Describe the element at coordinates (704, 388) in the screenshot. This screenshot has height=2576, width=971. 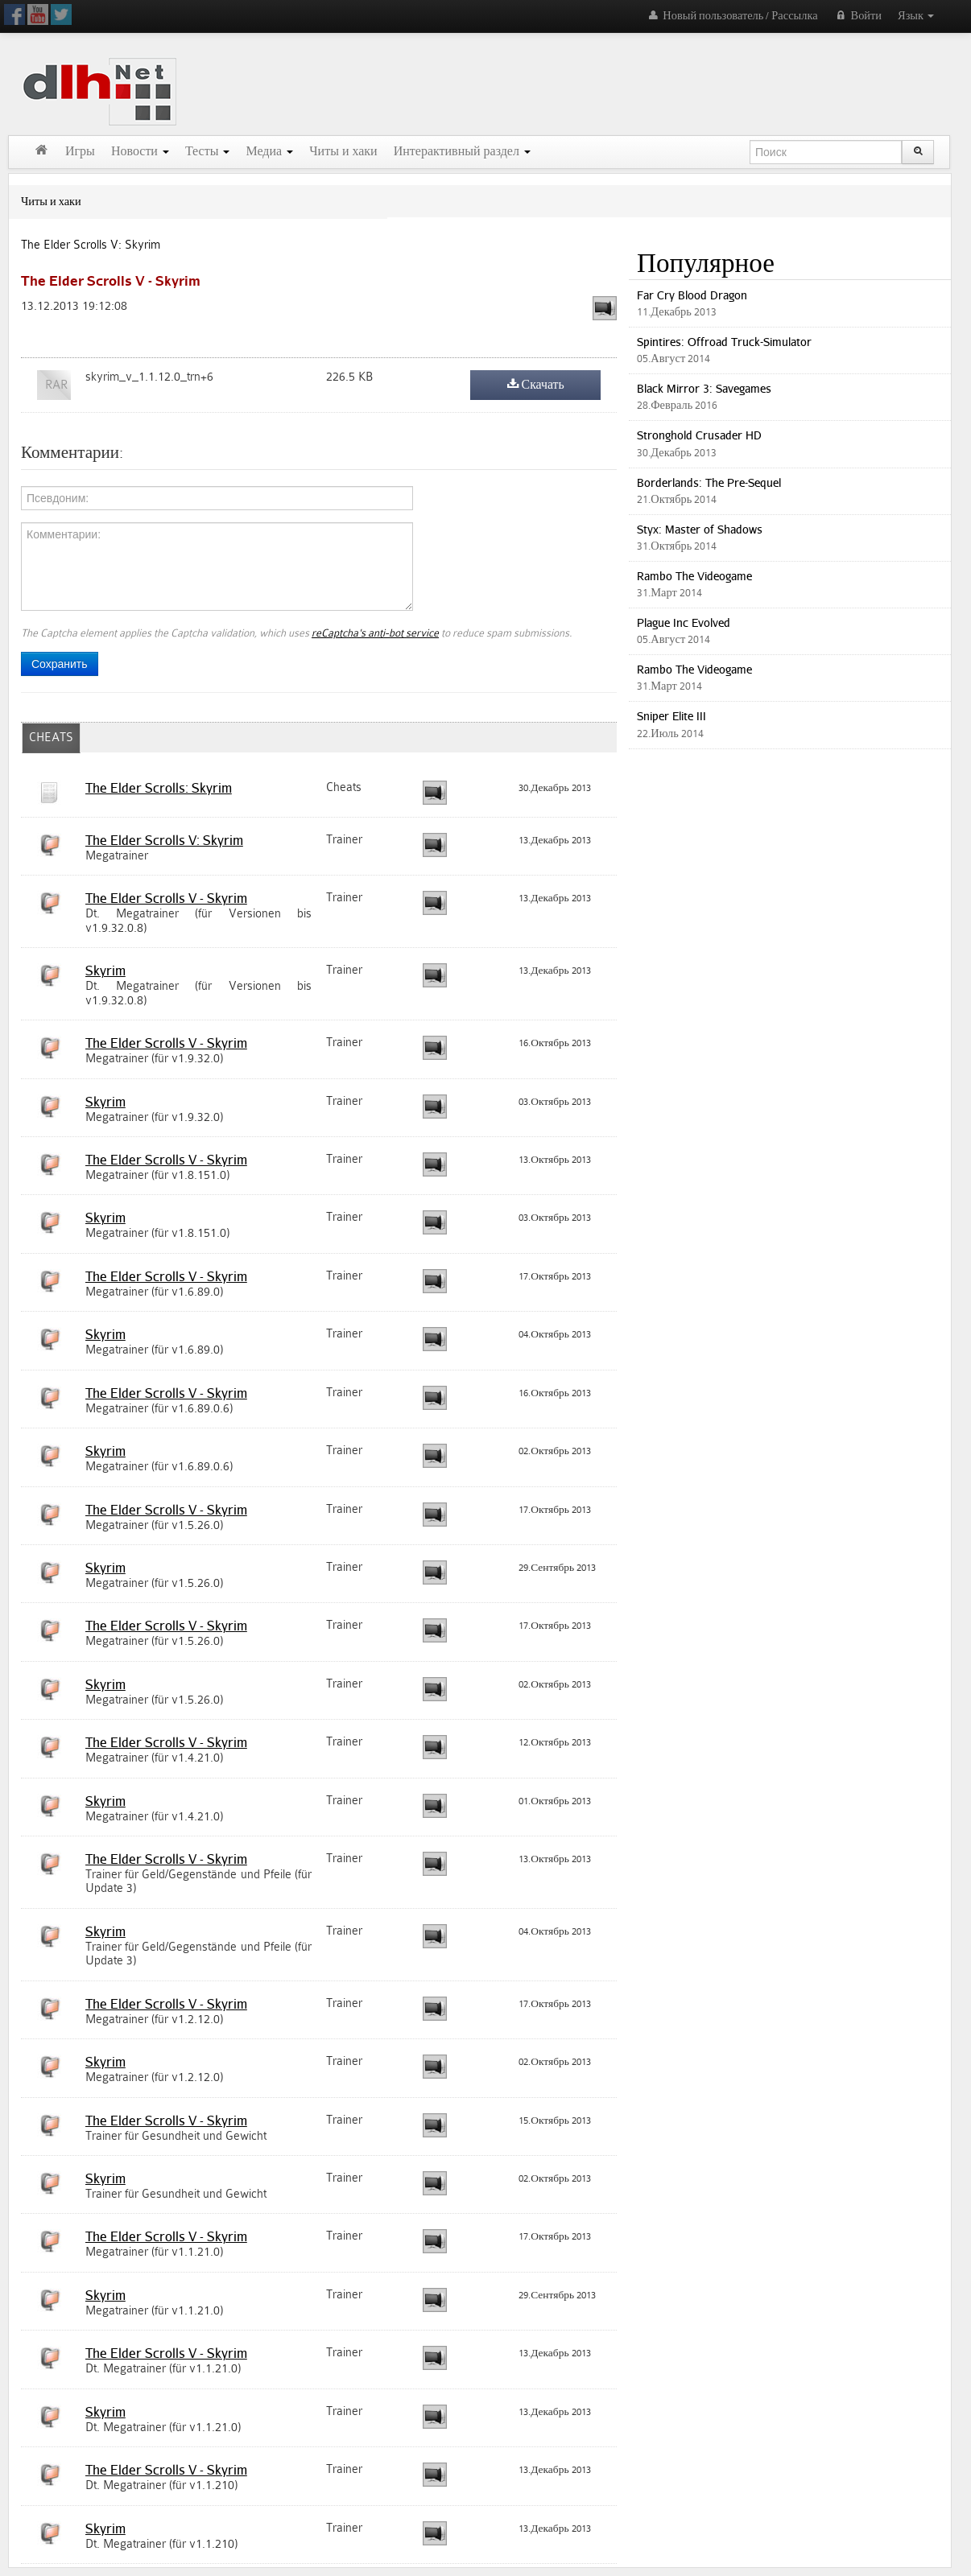
I see `Black Mirror 3: Savegames` at that location.